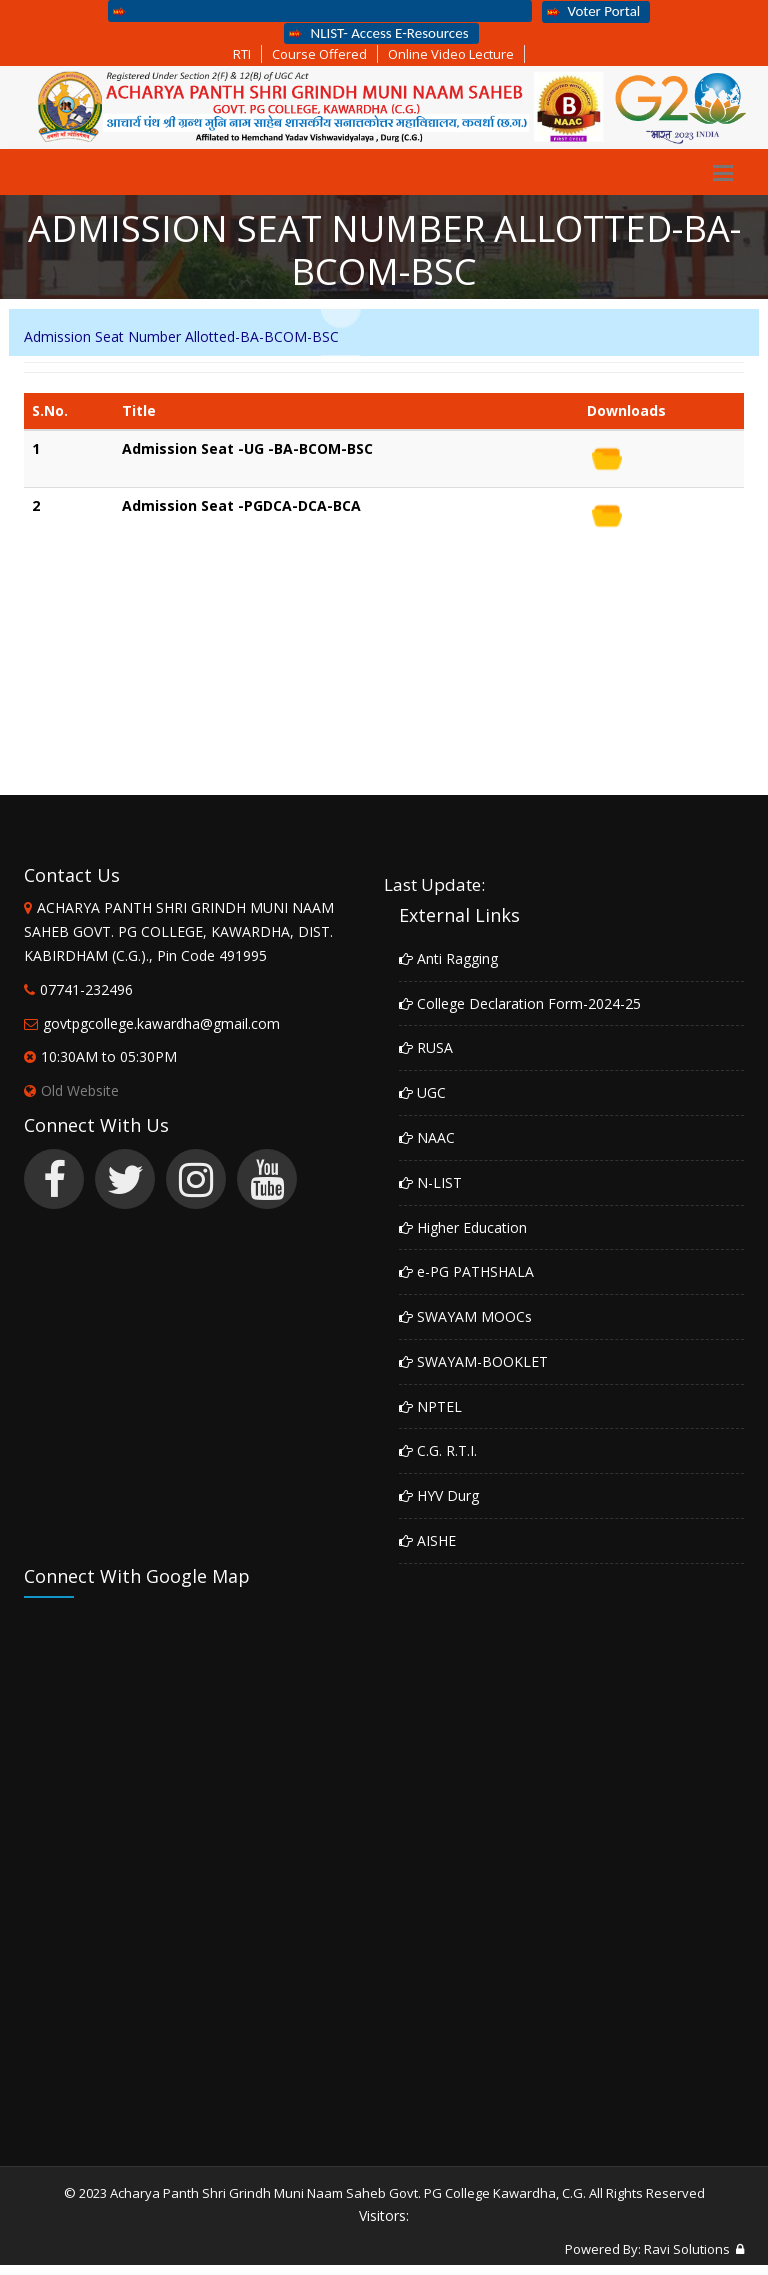 The height and width of the screenshot is (2275, 768). I want to click on Apply Online Admission Form For Third Semester Students, so click(317, 10).